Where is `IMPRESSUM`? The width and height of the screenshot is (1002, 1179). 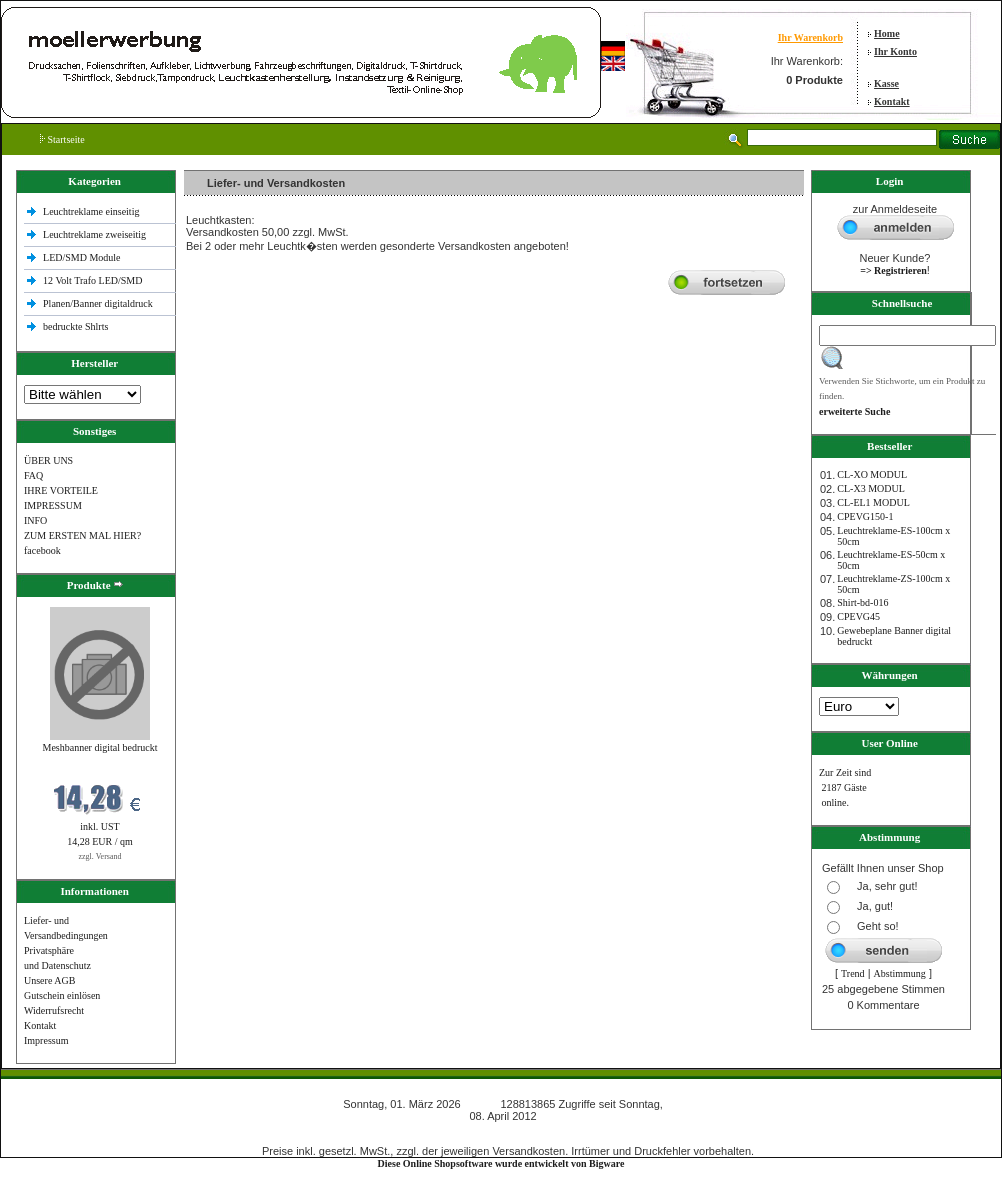 IMPRESSUM is located at coordinates (53, 505).